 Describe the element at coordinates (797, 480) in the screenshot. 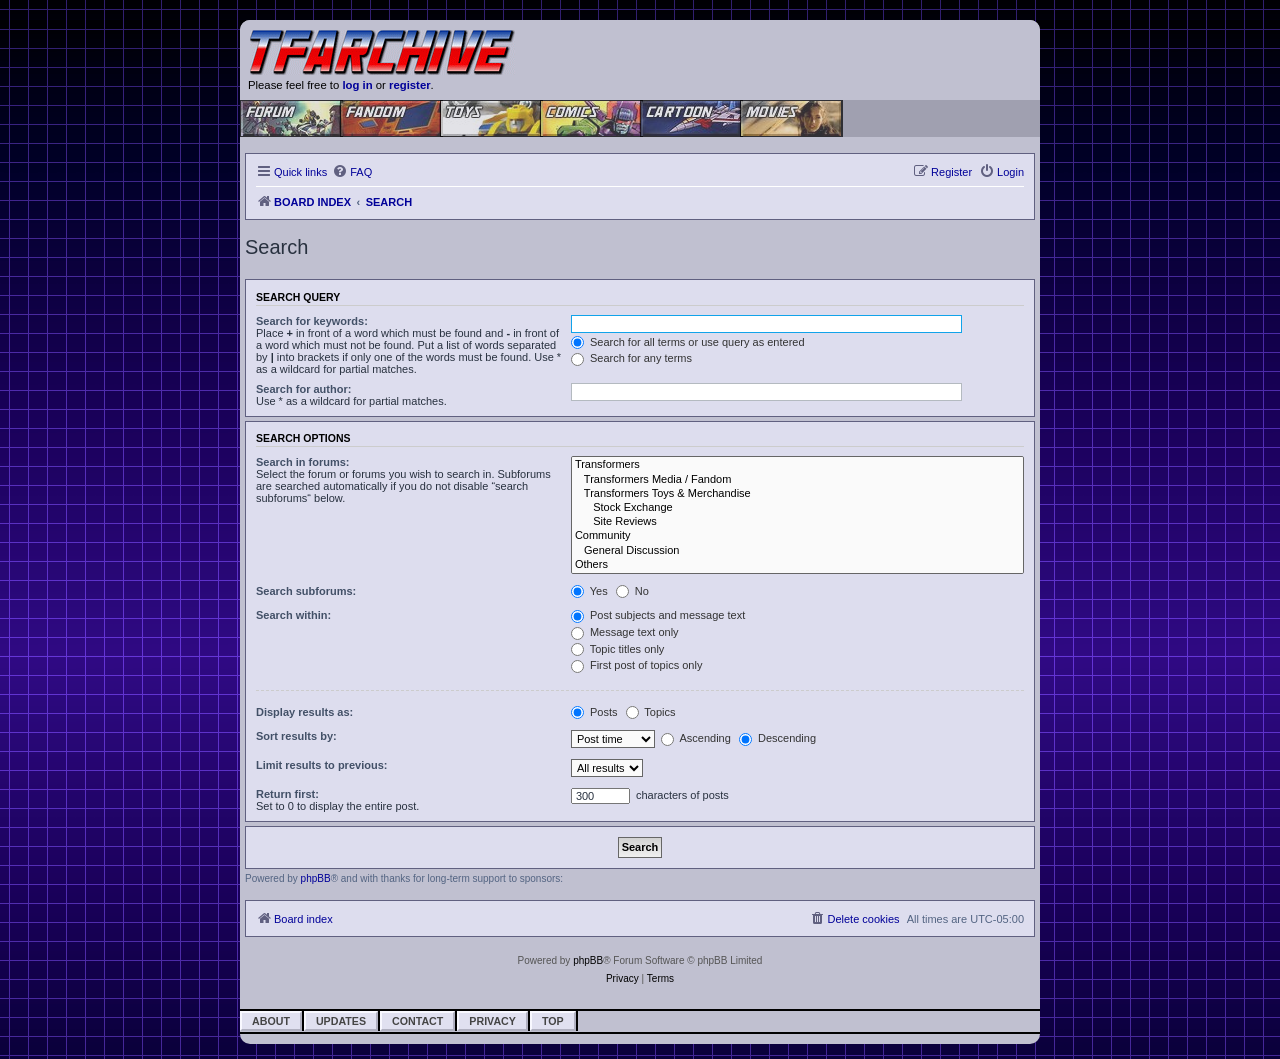

I see `Transformers Media / Fandom` at that location.